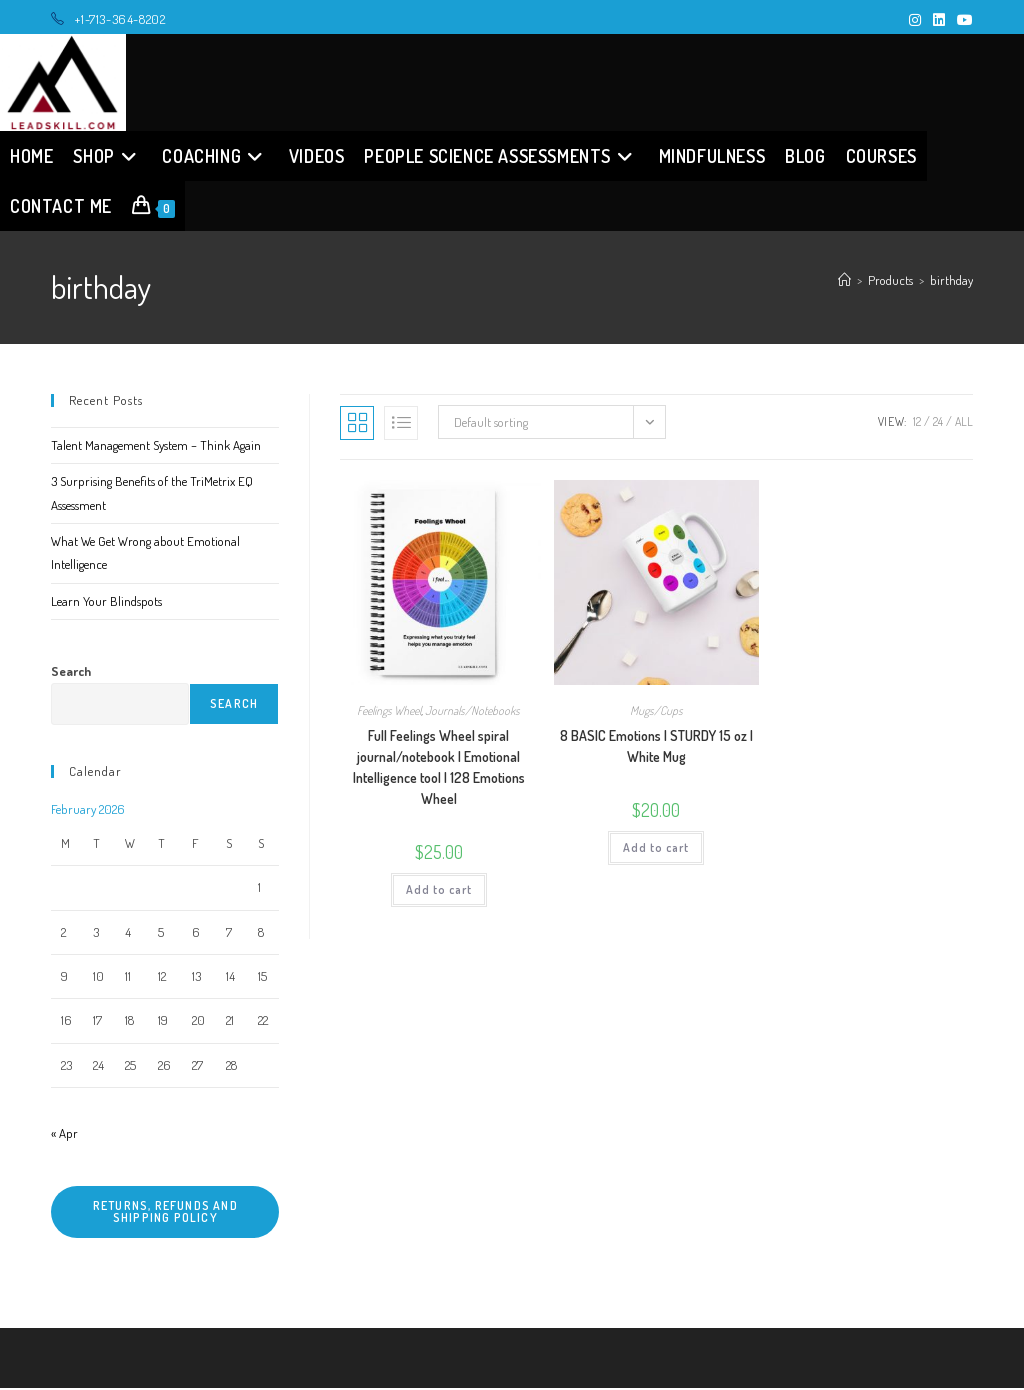  Describe the element at coordinates (165, 1213) in the screenshot. I see `Returns, refunds and shipping policy` at that location.